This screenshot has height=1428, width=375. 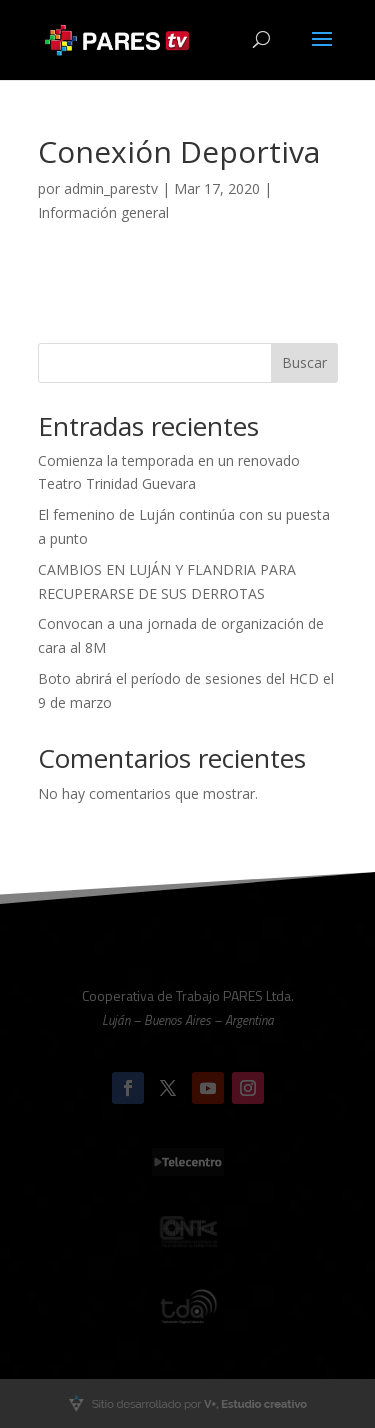 What do you see at coordinates (304, 362) in the screenshot?
I see `Buscar` at bounding box center [304, 362].